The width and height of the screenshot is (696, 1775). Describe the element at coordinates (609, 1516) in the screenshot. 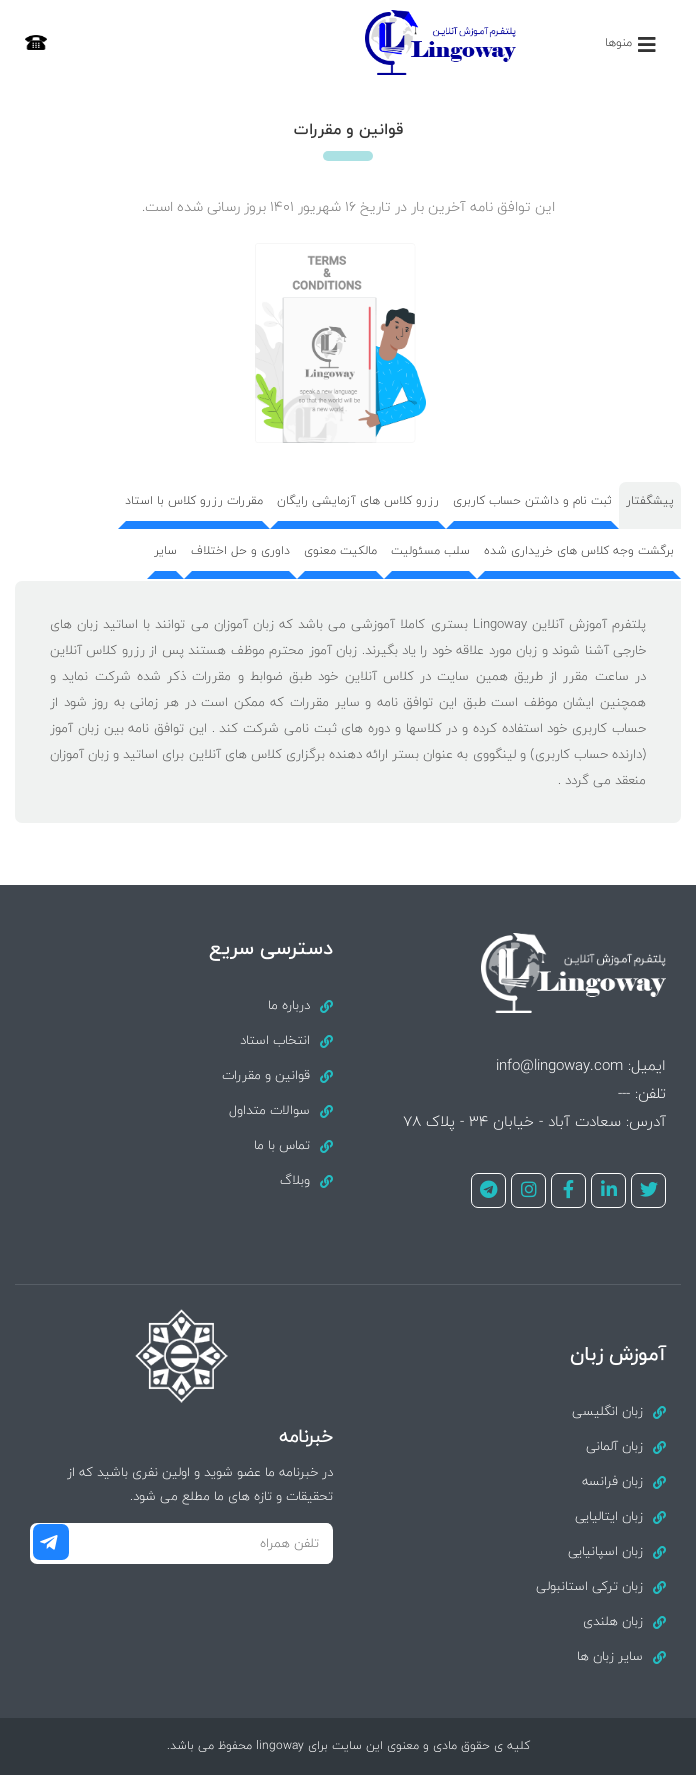

I see `زبان ایتالیایی` at that location.